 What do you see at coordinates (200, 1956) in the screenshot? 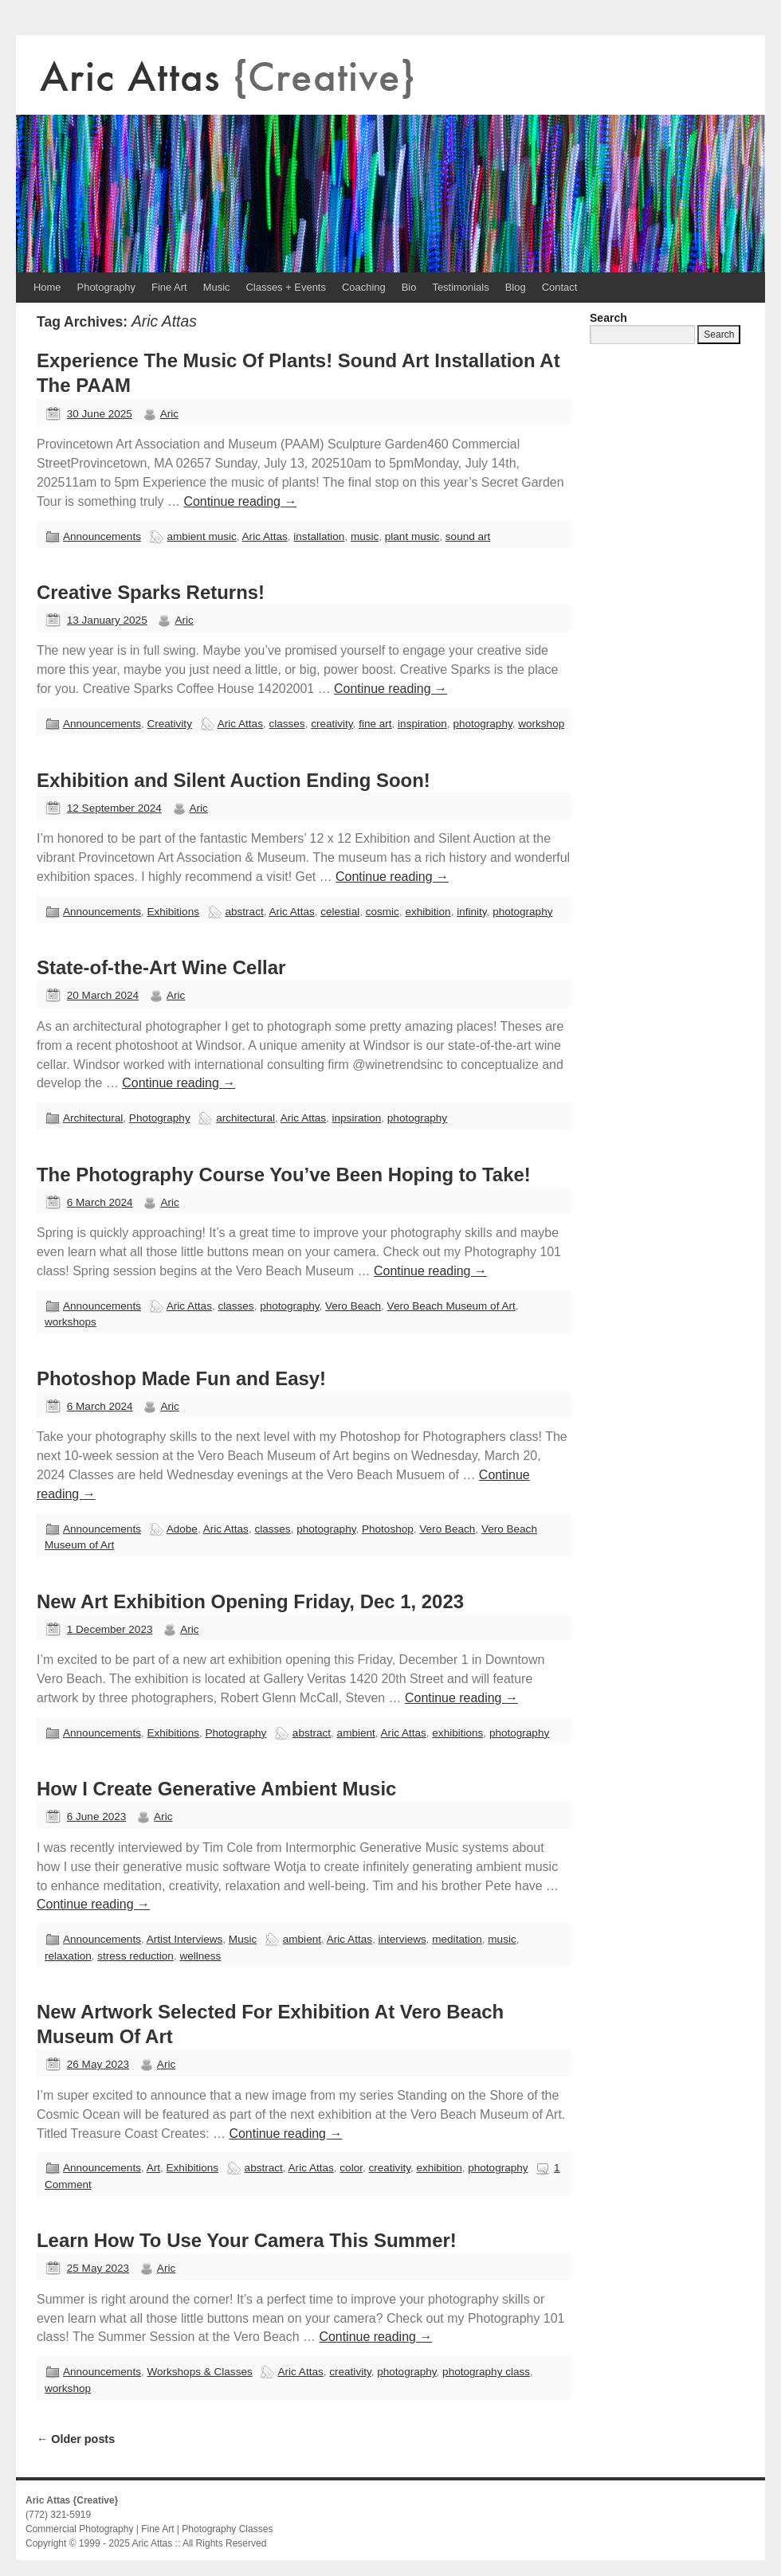
I see `wellness` at bounding box center [200, 1956].